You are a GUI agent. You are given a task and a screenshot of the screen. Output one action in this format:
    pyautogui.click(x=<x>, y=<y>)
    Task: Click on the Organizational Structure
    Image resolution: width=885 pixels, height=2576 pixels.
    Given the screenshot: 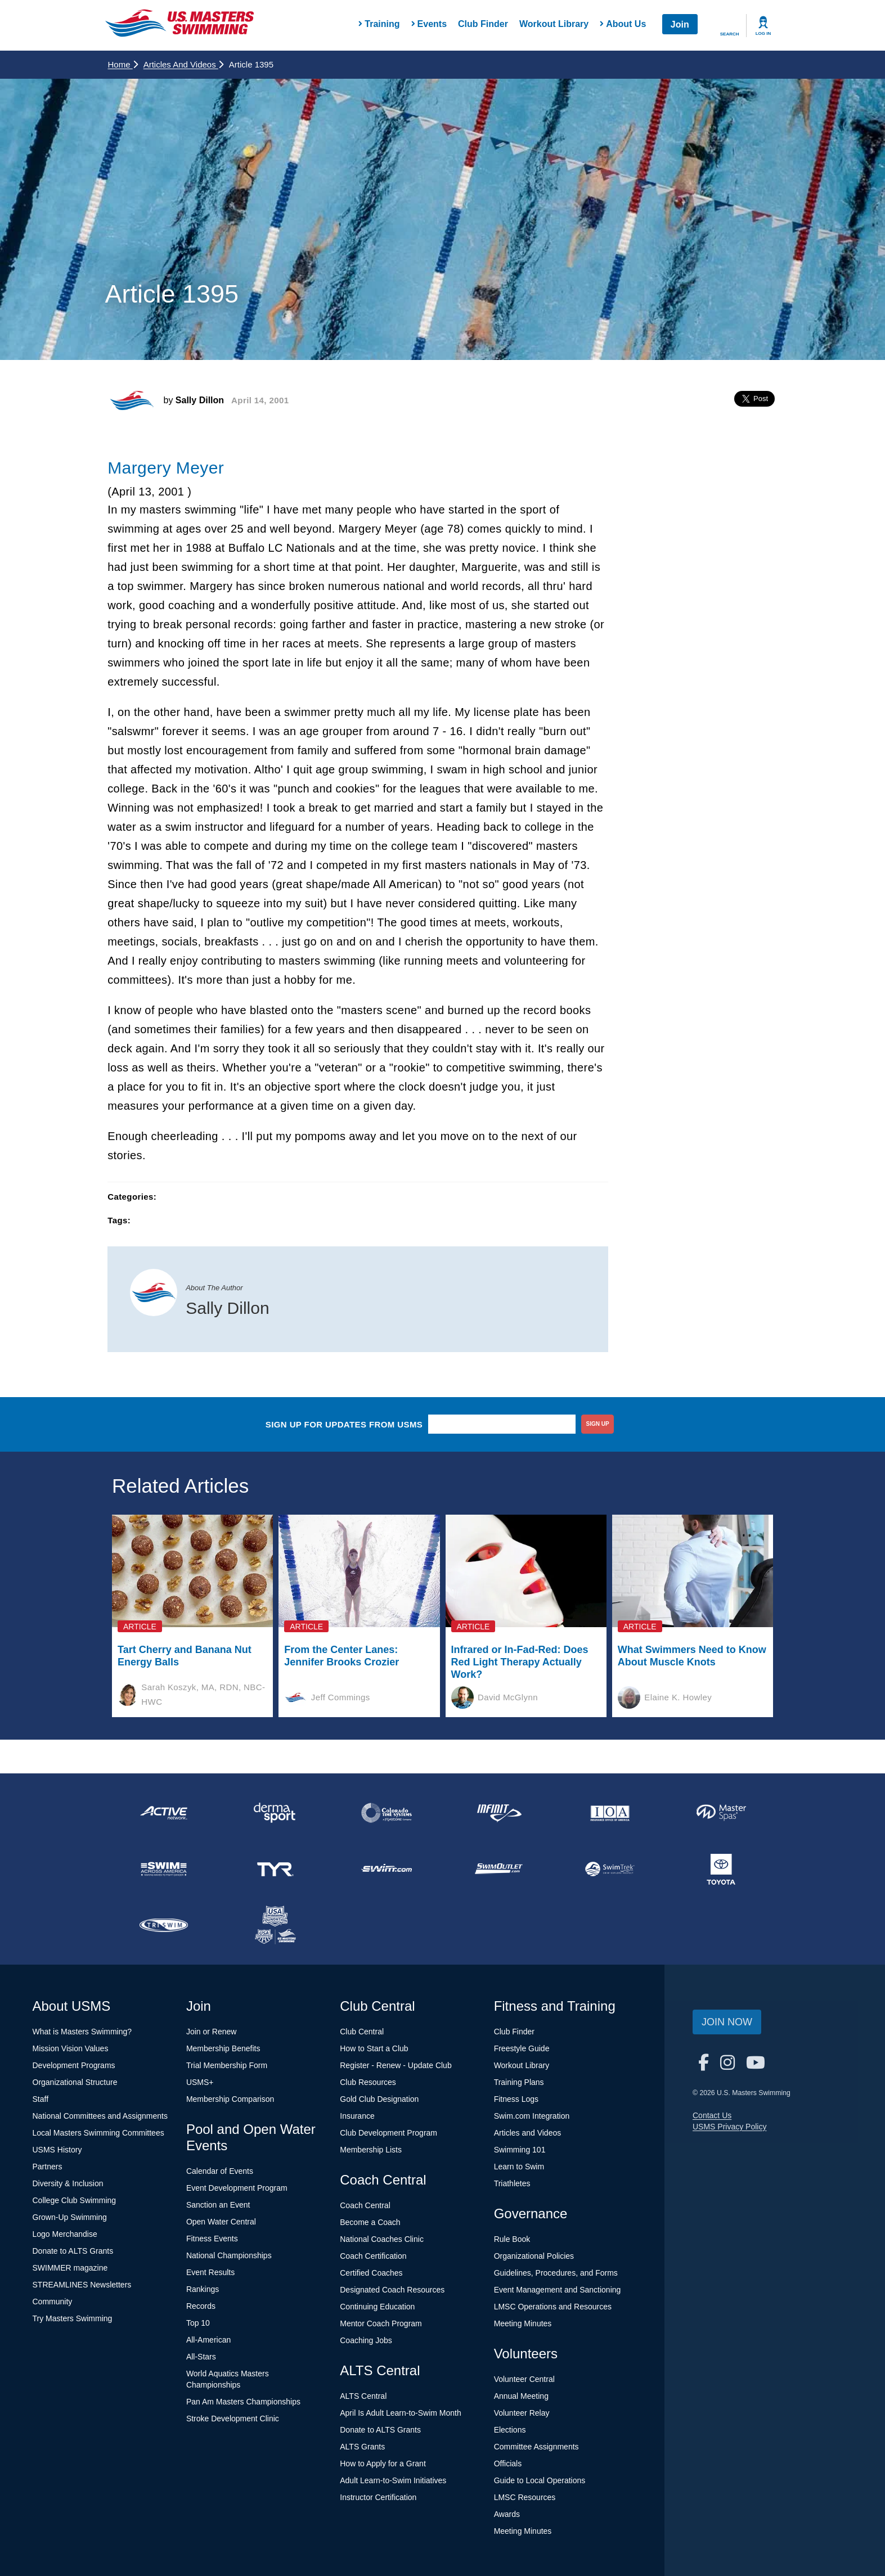 What is the action you would take?
    pyautogui.click(x=75, y=2082)
    